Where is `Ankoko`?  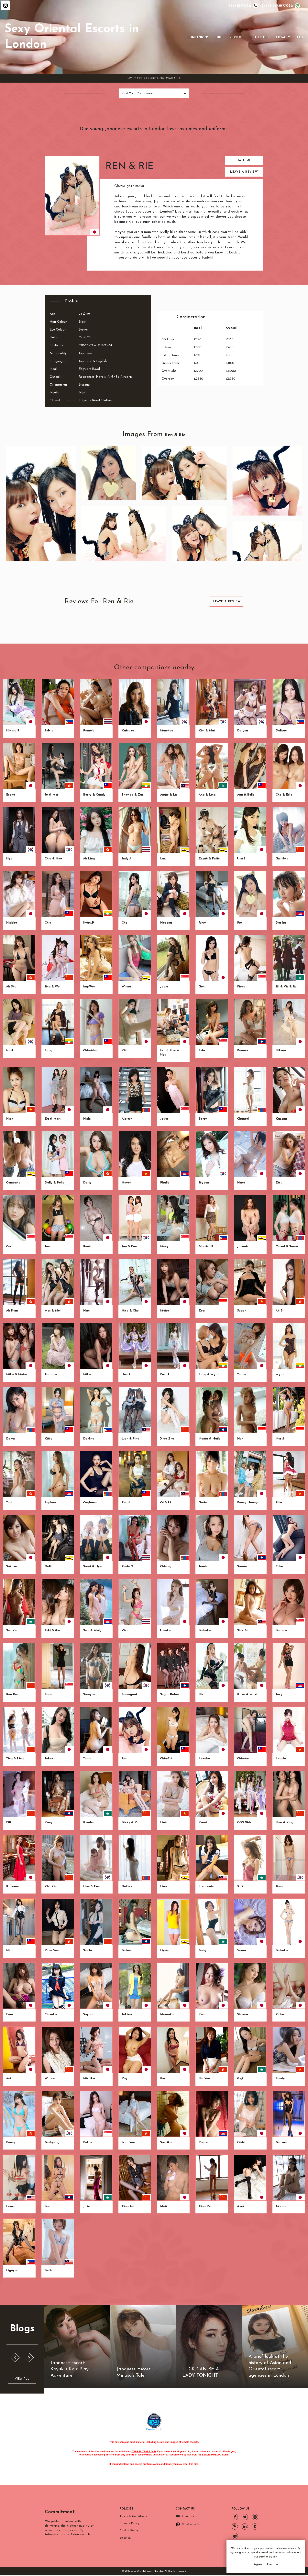 Ankoko is located at coordinates (205, 1759).